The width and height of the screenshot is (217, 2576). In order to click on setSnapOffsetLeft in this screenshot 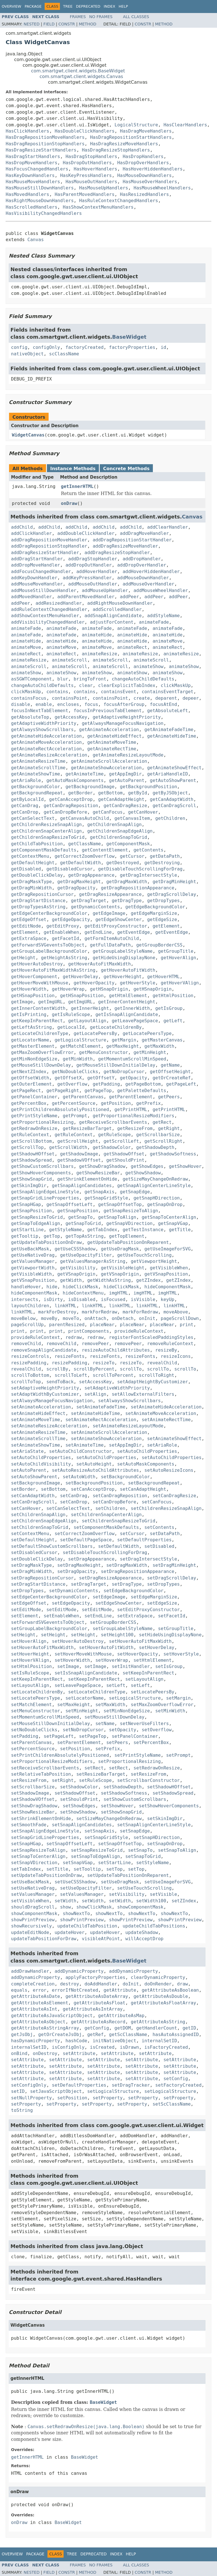, I will do `click(69, 1843)`.